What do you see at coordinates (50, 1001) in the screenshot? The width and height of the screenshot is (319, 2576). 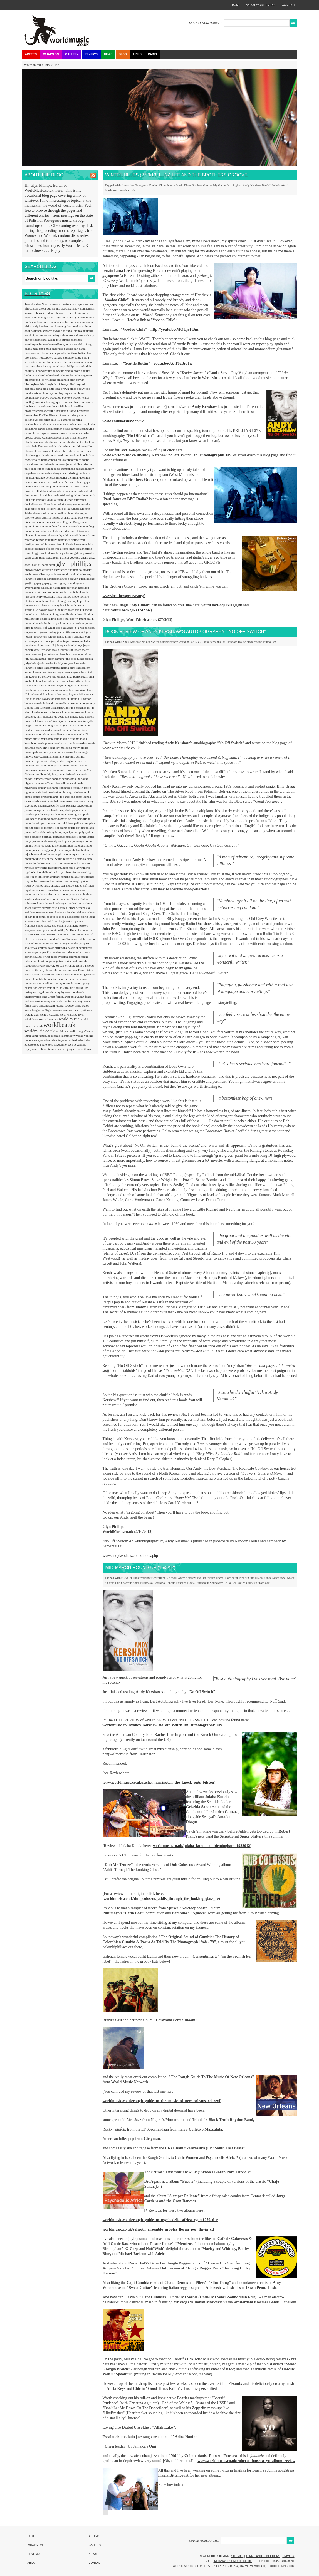 I see `vampisoul` at bounding box center [50, 1001].